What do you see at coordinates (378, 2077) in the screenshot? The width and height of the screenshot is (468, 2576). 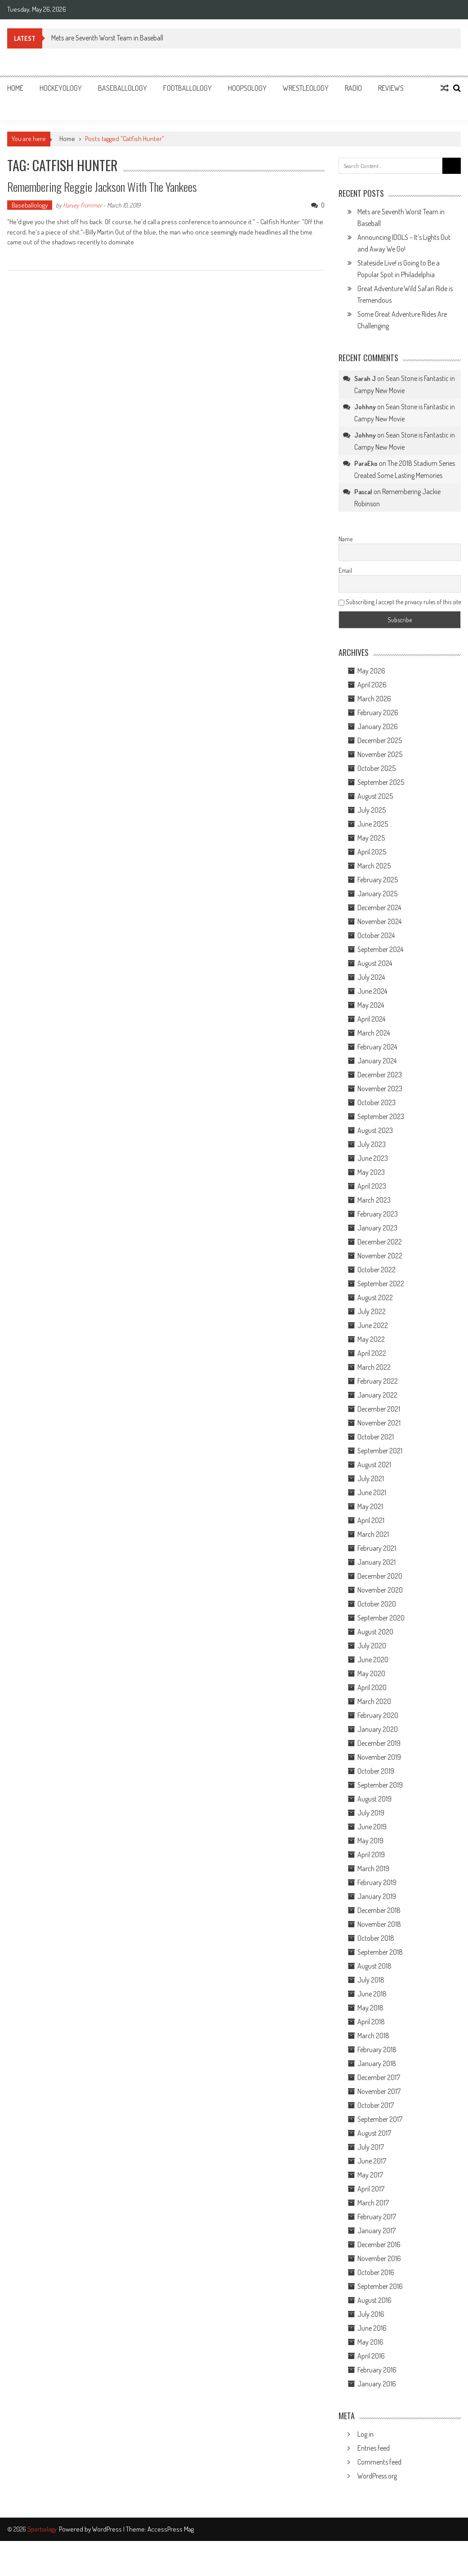 I see `December 2017` at bounding box center [378, 2077].